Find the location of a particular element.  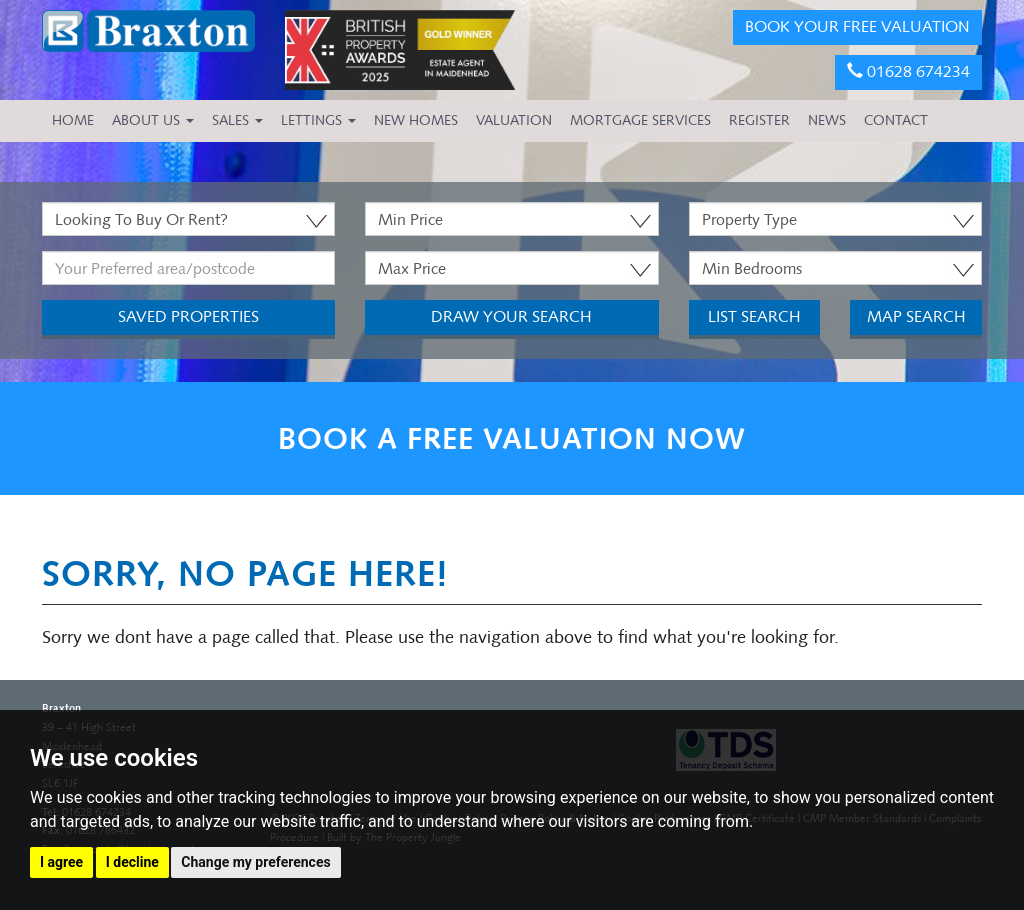

Change my preferences [button] is located at coordinates (255, 862).